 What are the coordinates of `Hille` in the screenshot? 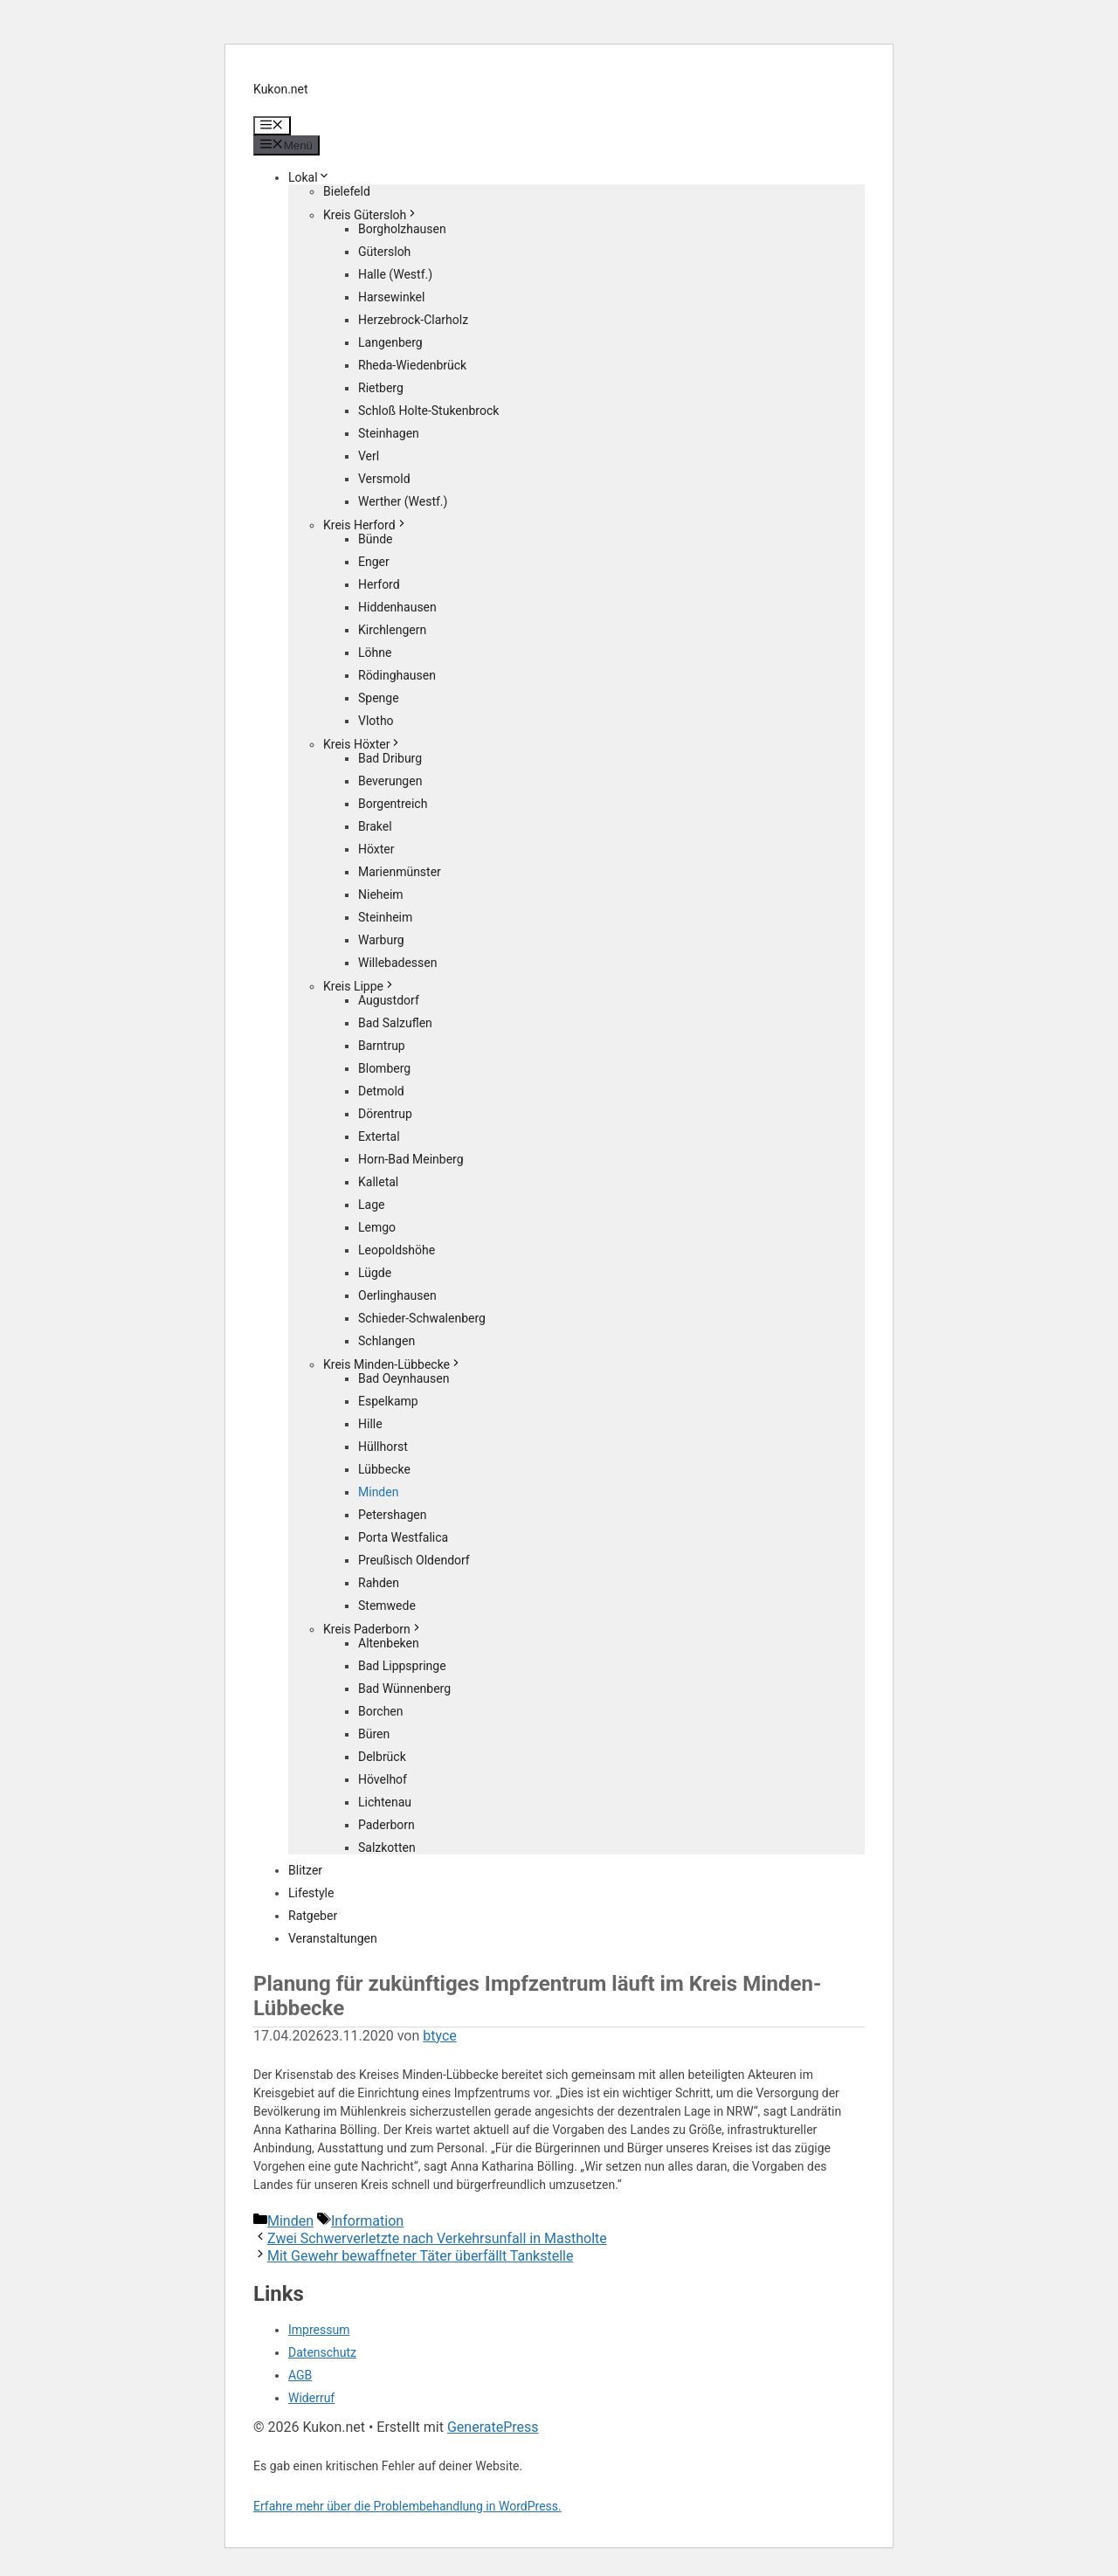 It's located at (370, 1424).